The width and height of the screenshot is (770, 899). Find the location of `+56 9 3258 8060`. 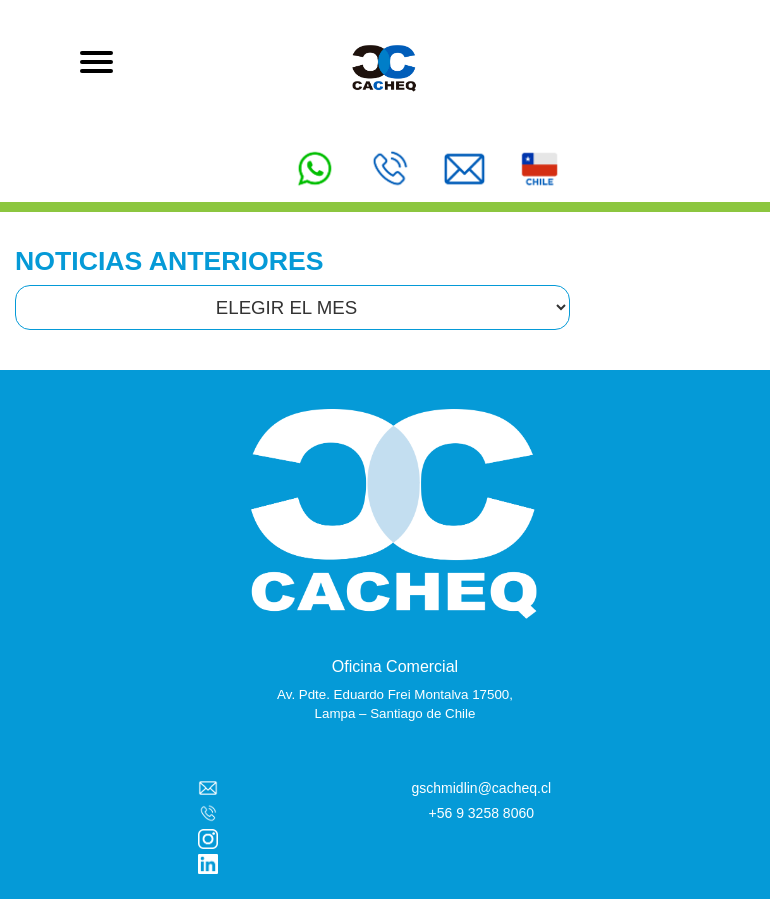

+56 9 3258 8060 is located at coordinates (482, 813).